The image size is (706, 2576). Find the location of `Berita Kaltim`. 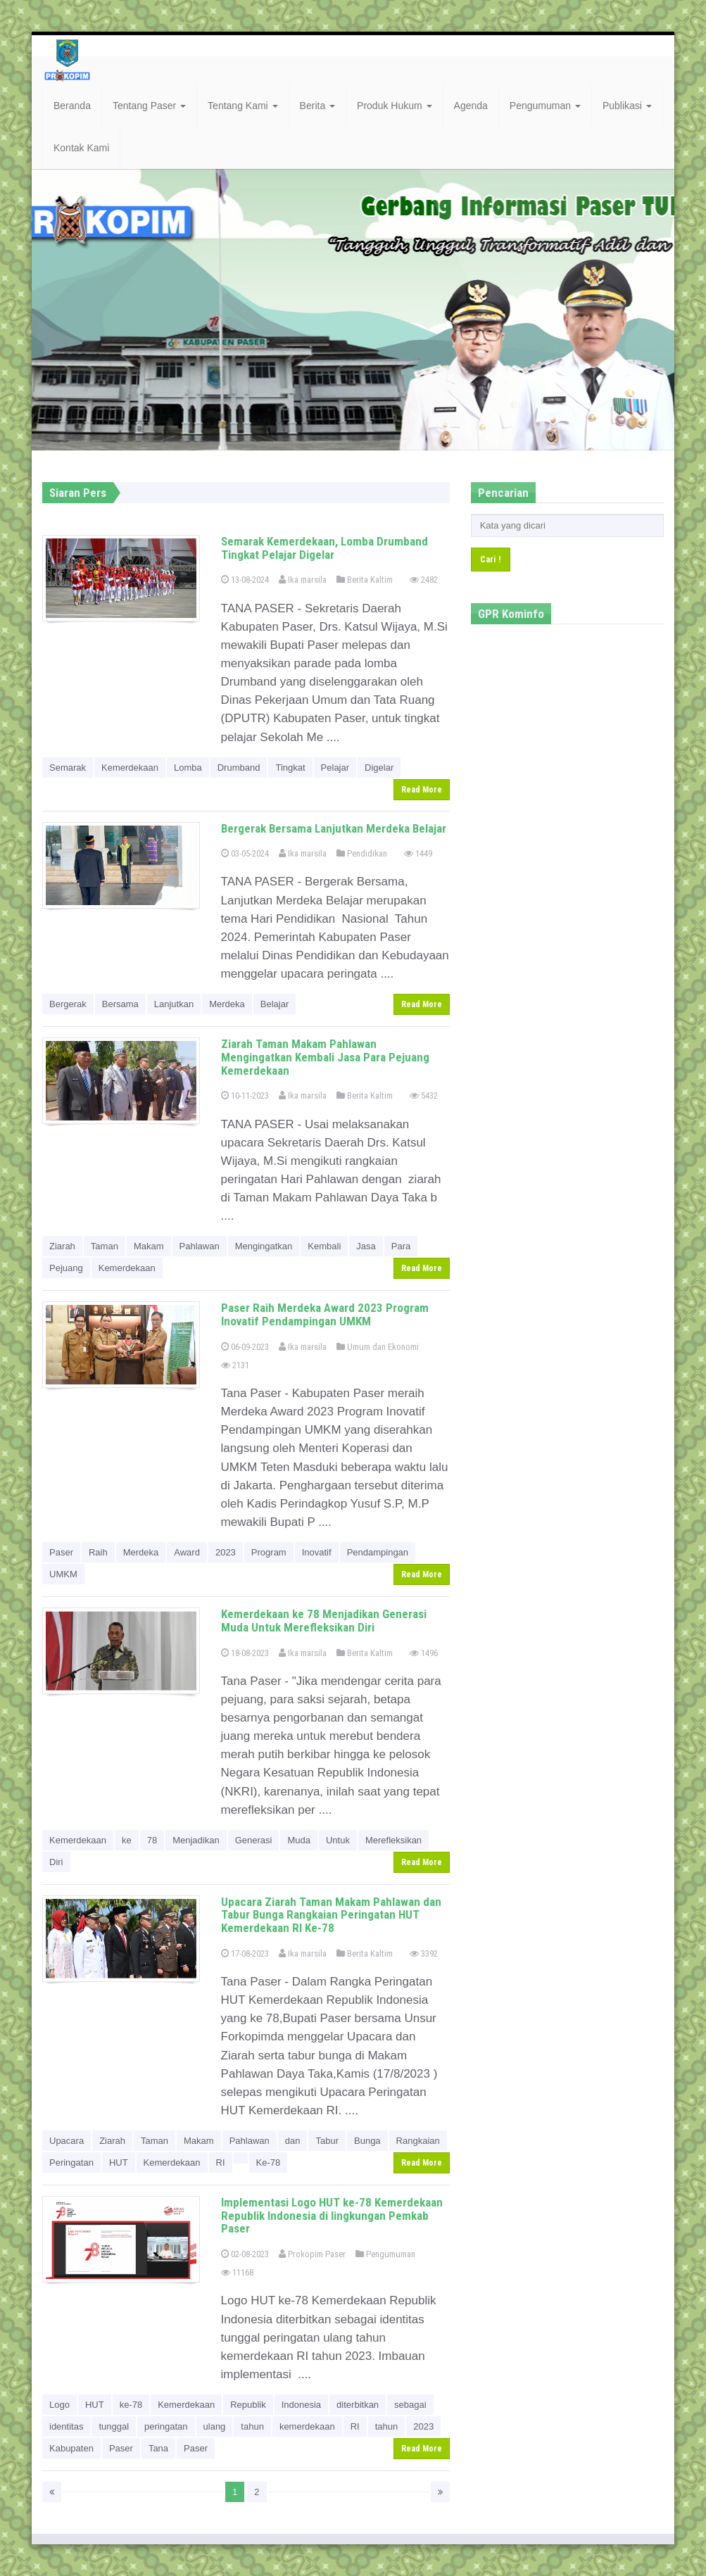

Berita Kaltim is located at coordinates (364, 579).